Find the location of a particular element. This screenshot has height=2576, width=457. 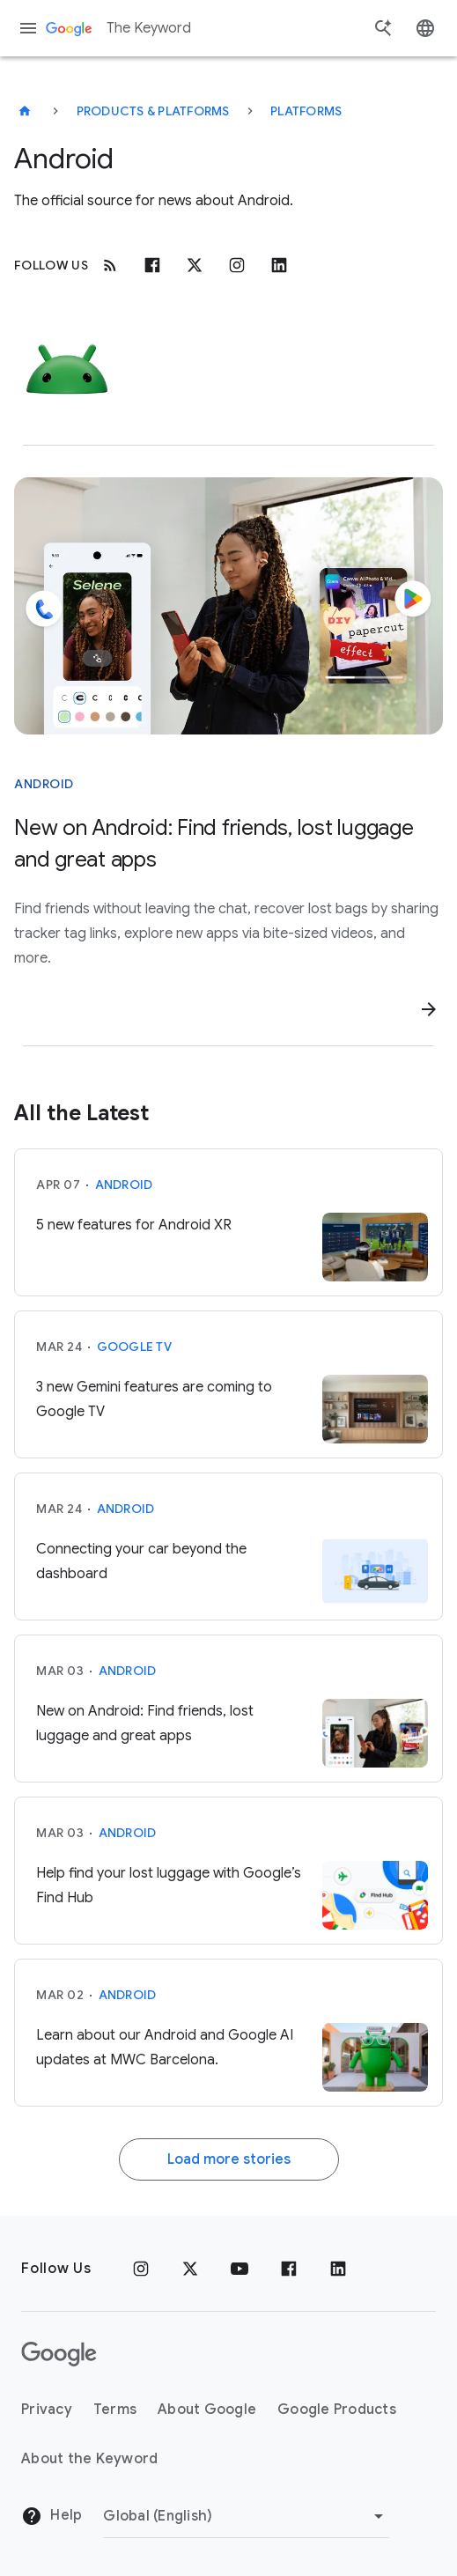

Google Products is located at coordinates (336, 2409).